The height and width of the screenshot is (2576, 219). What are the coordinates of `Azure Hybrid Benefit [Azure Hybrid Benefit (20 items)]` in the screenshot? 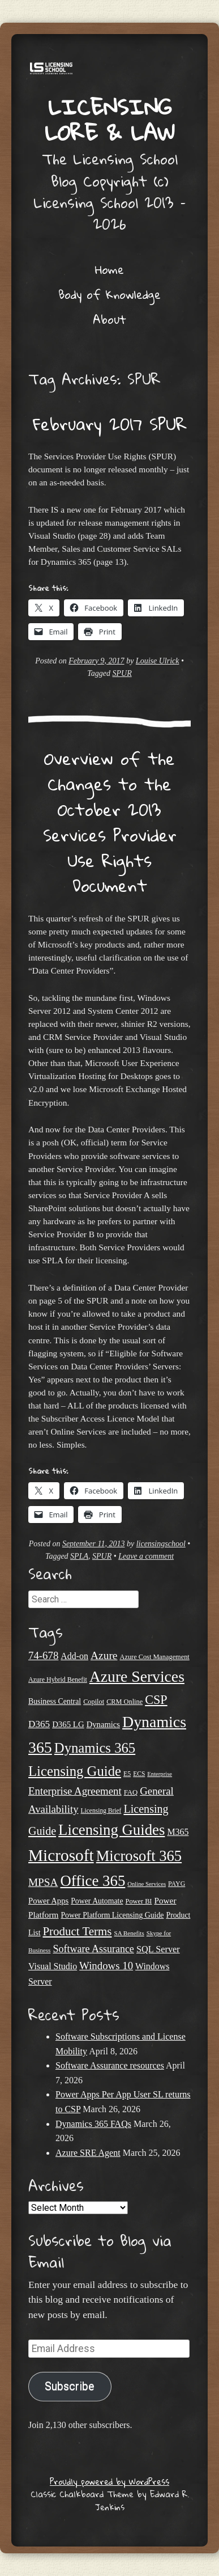 It's located at (57, 1680).